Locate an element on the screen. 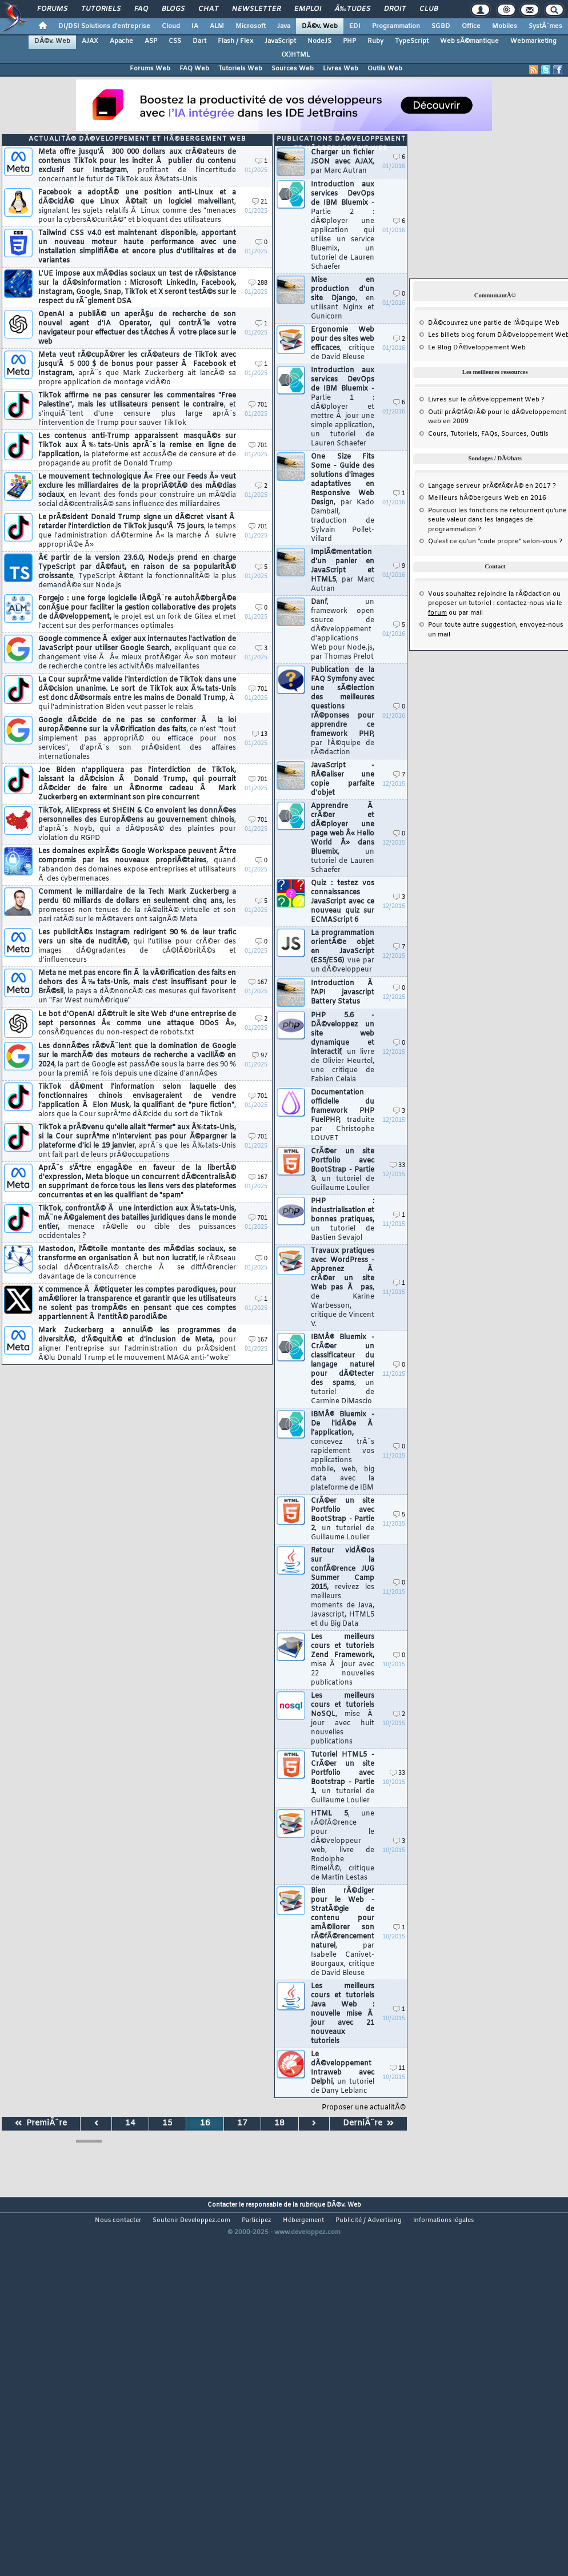  HTML 5 is located at coordinates (342, 1845).